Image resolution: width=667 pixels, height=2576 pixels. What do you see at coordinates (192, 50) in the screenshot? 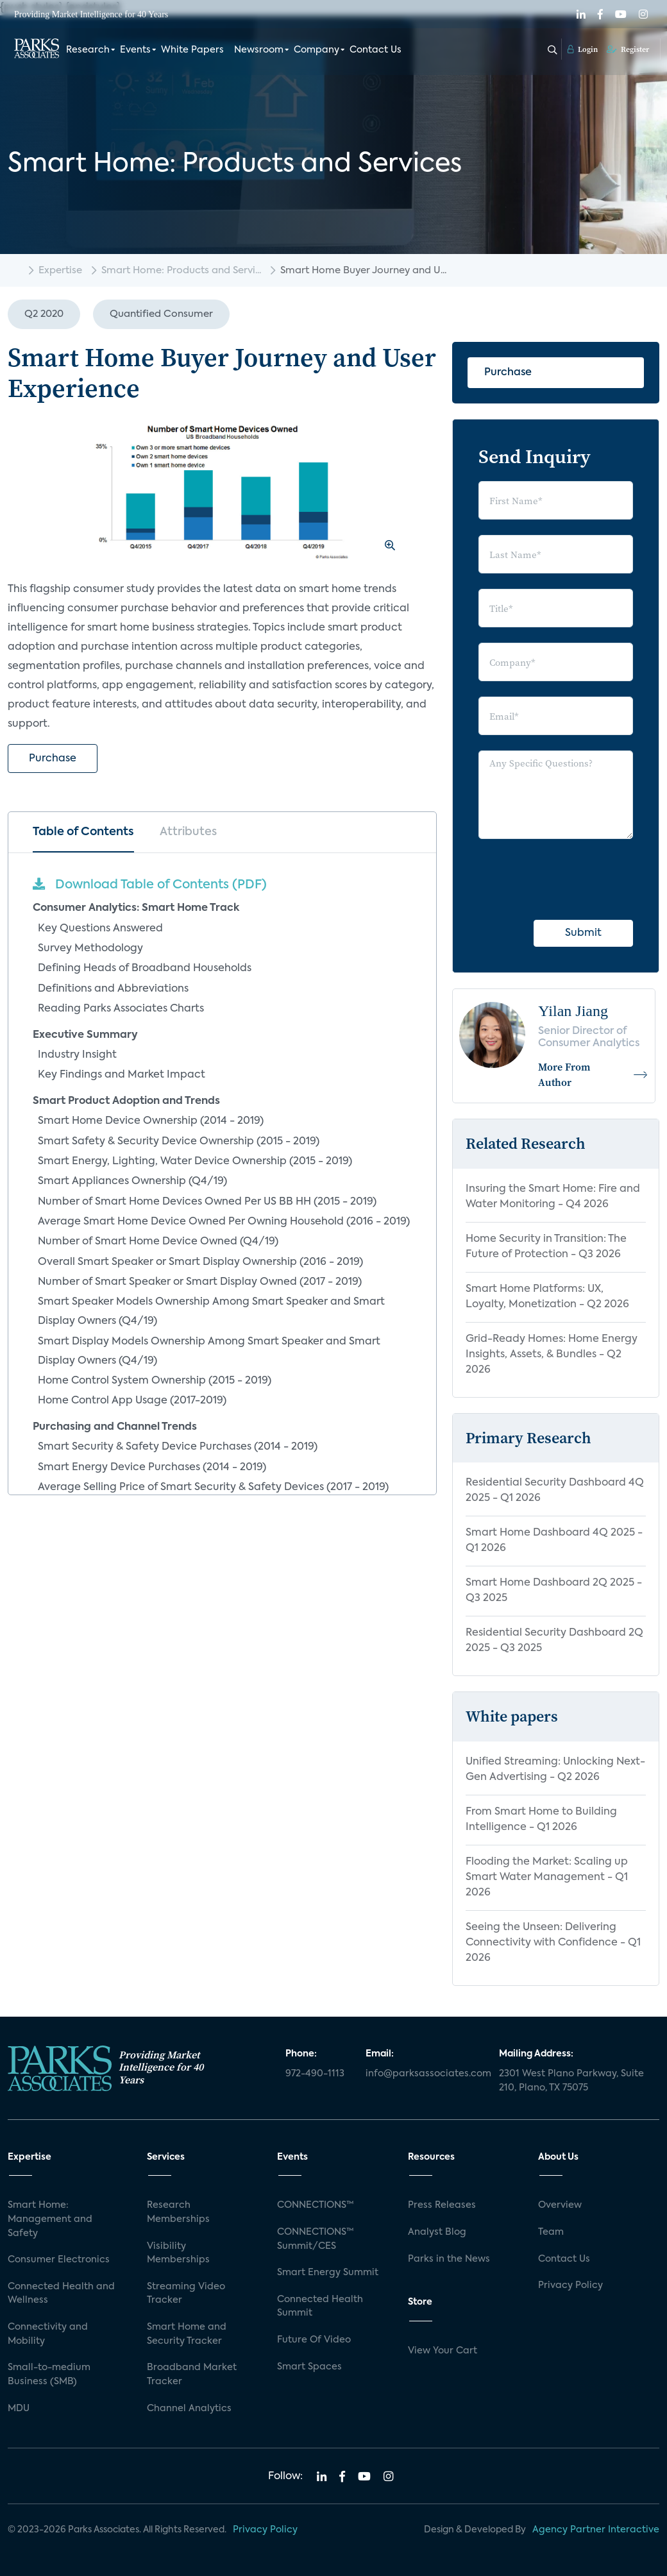
I see `White Papers` at bounding box center [192, 50].